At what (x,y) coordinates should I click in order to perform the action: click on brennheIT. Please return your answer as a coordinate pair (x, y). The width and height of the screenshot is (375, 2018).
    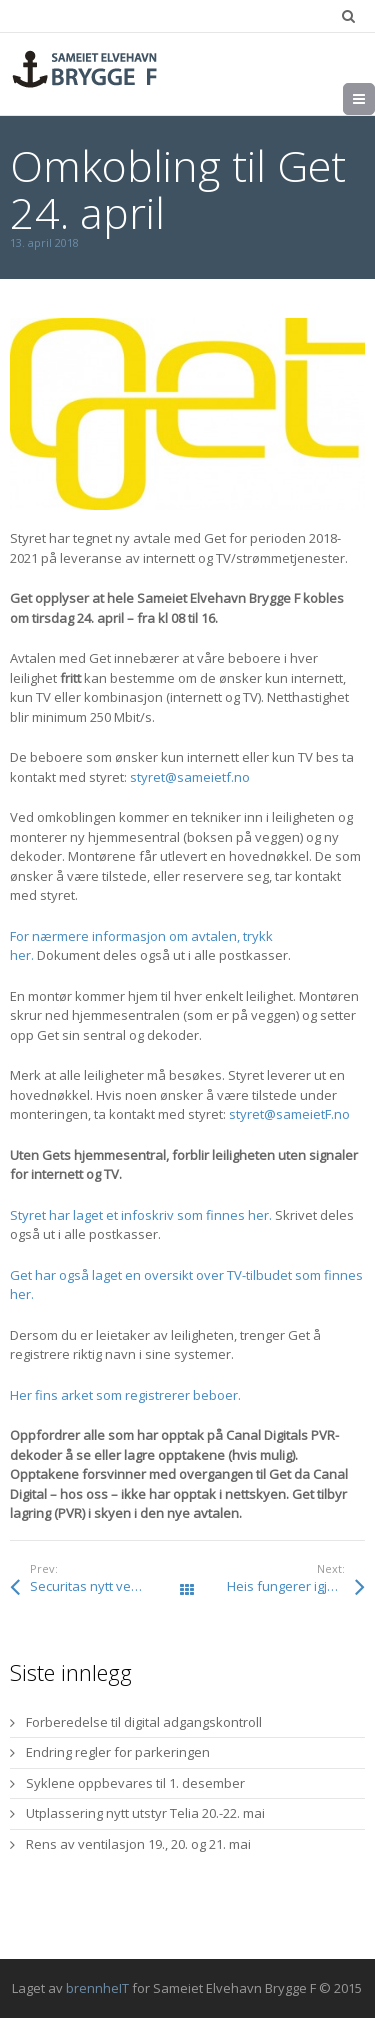
    Looking at the image, I should click on (97, 1988).